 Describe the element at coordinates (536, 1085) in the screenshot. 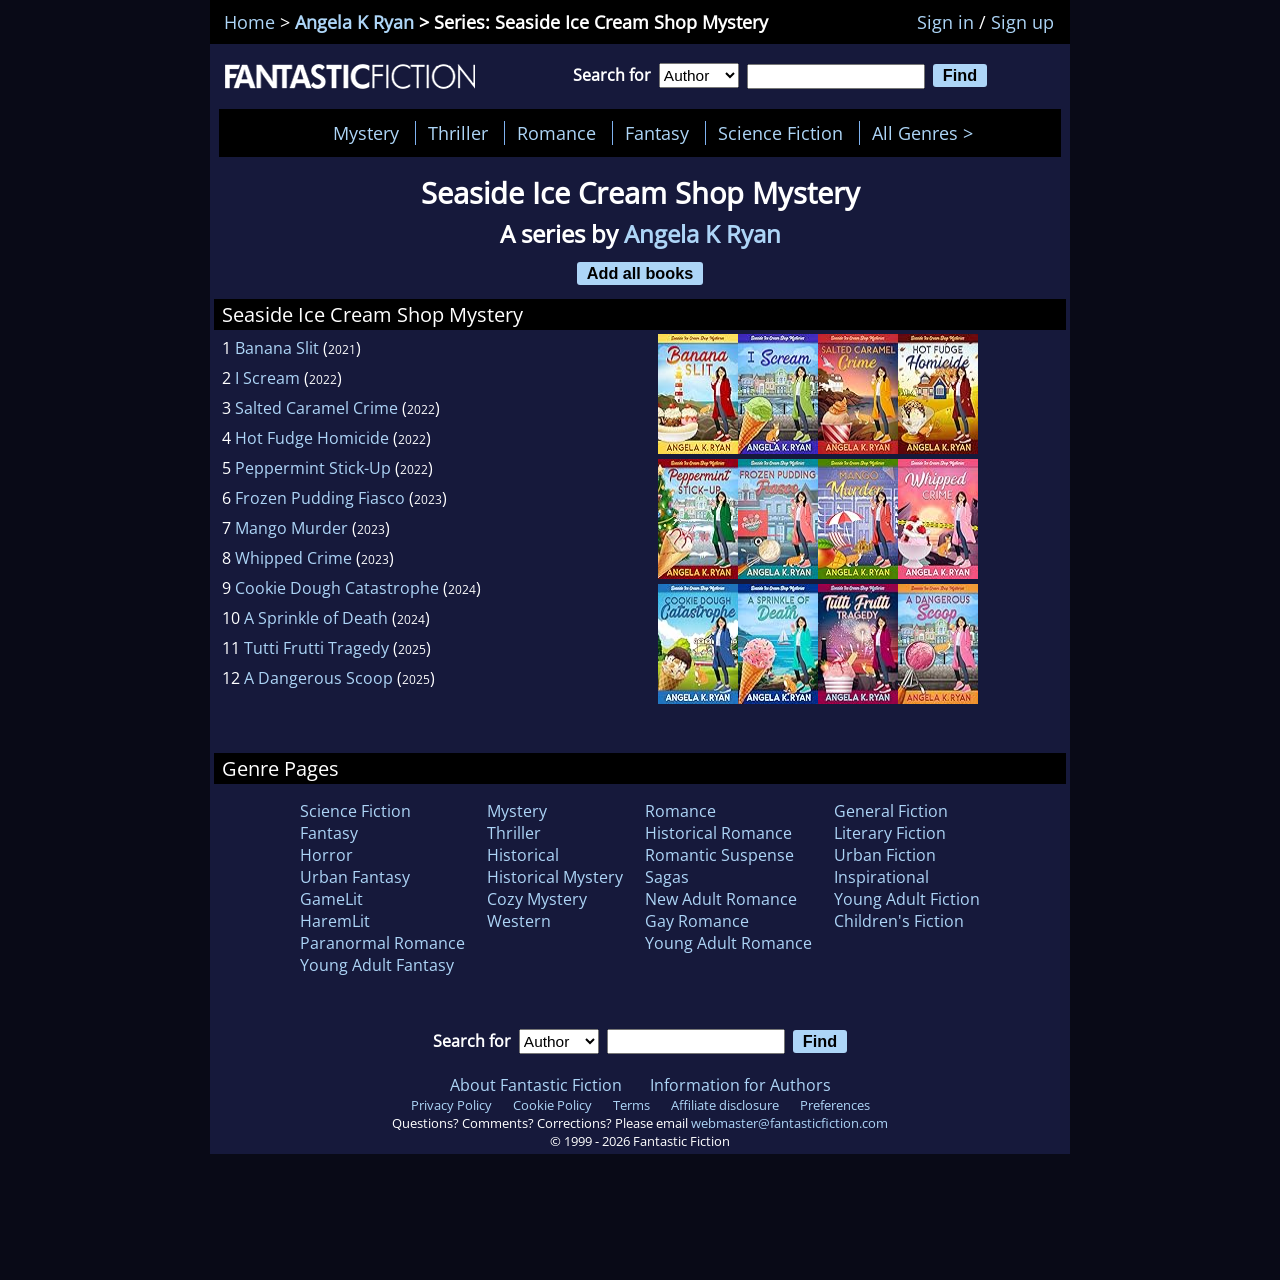

I see `About Fantastic Fiction` at that location.